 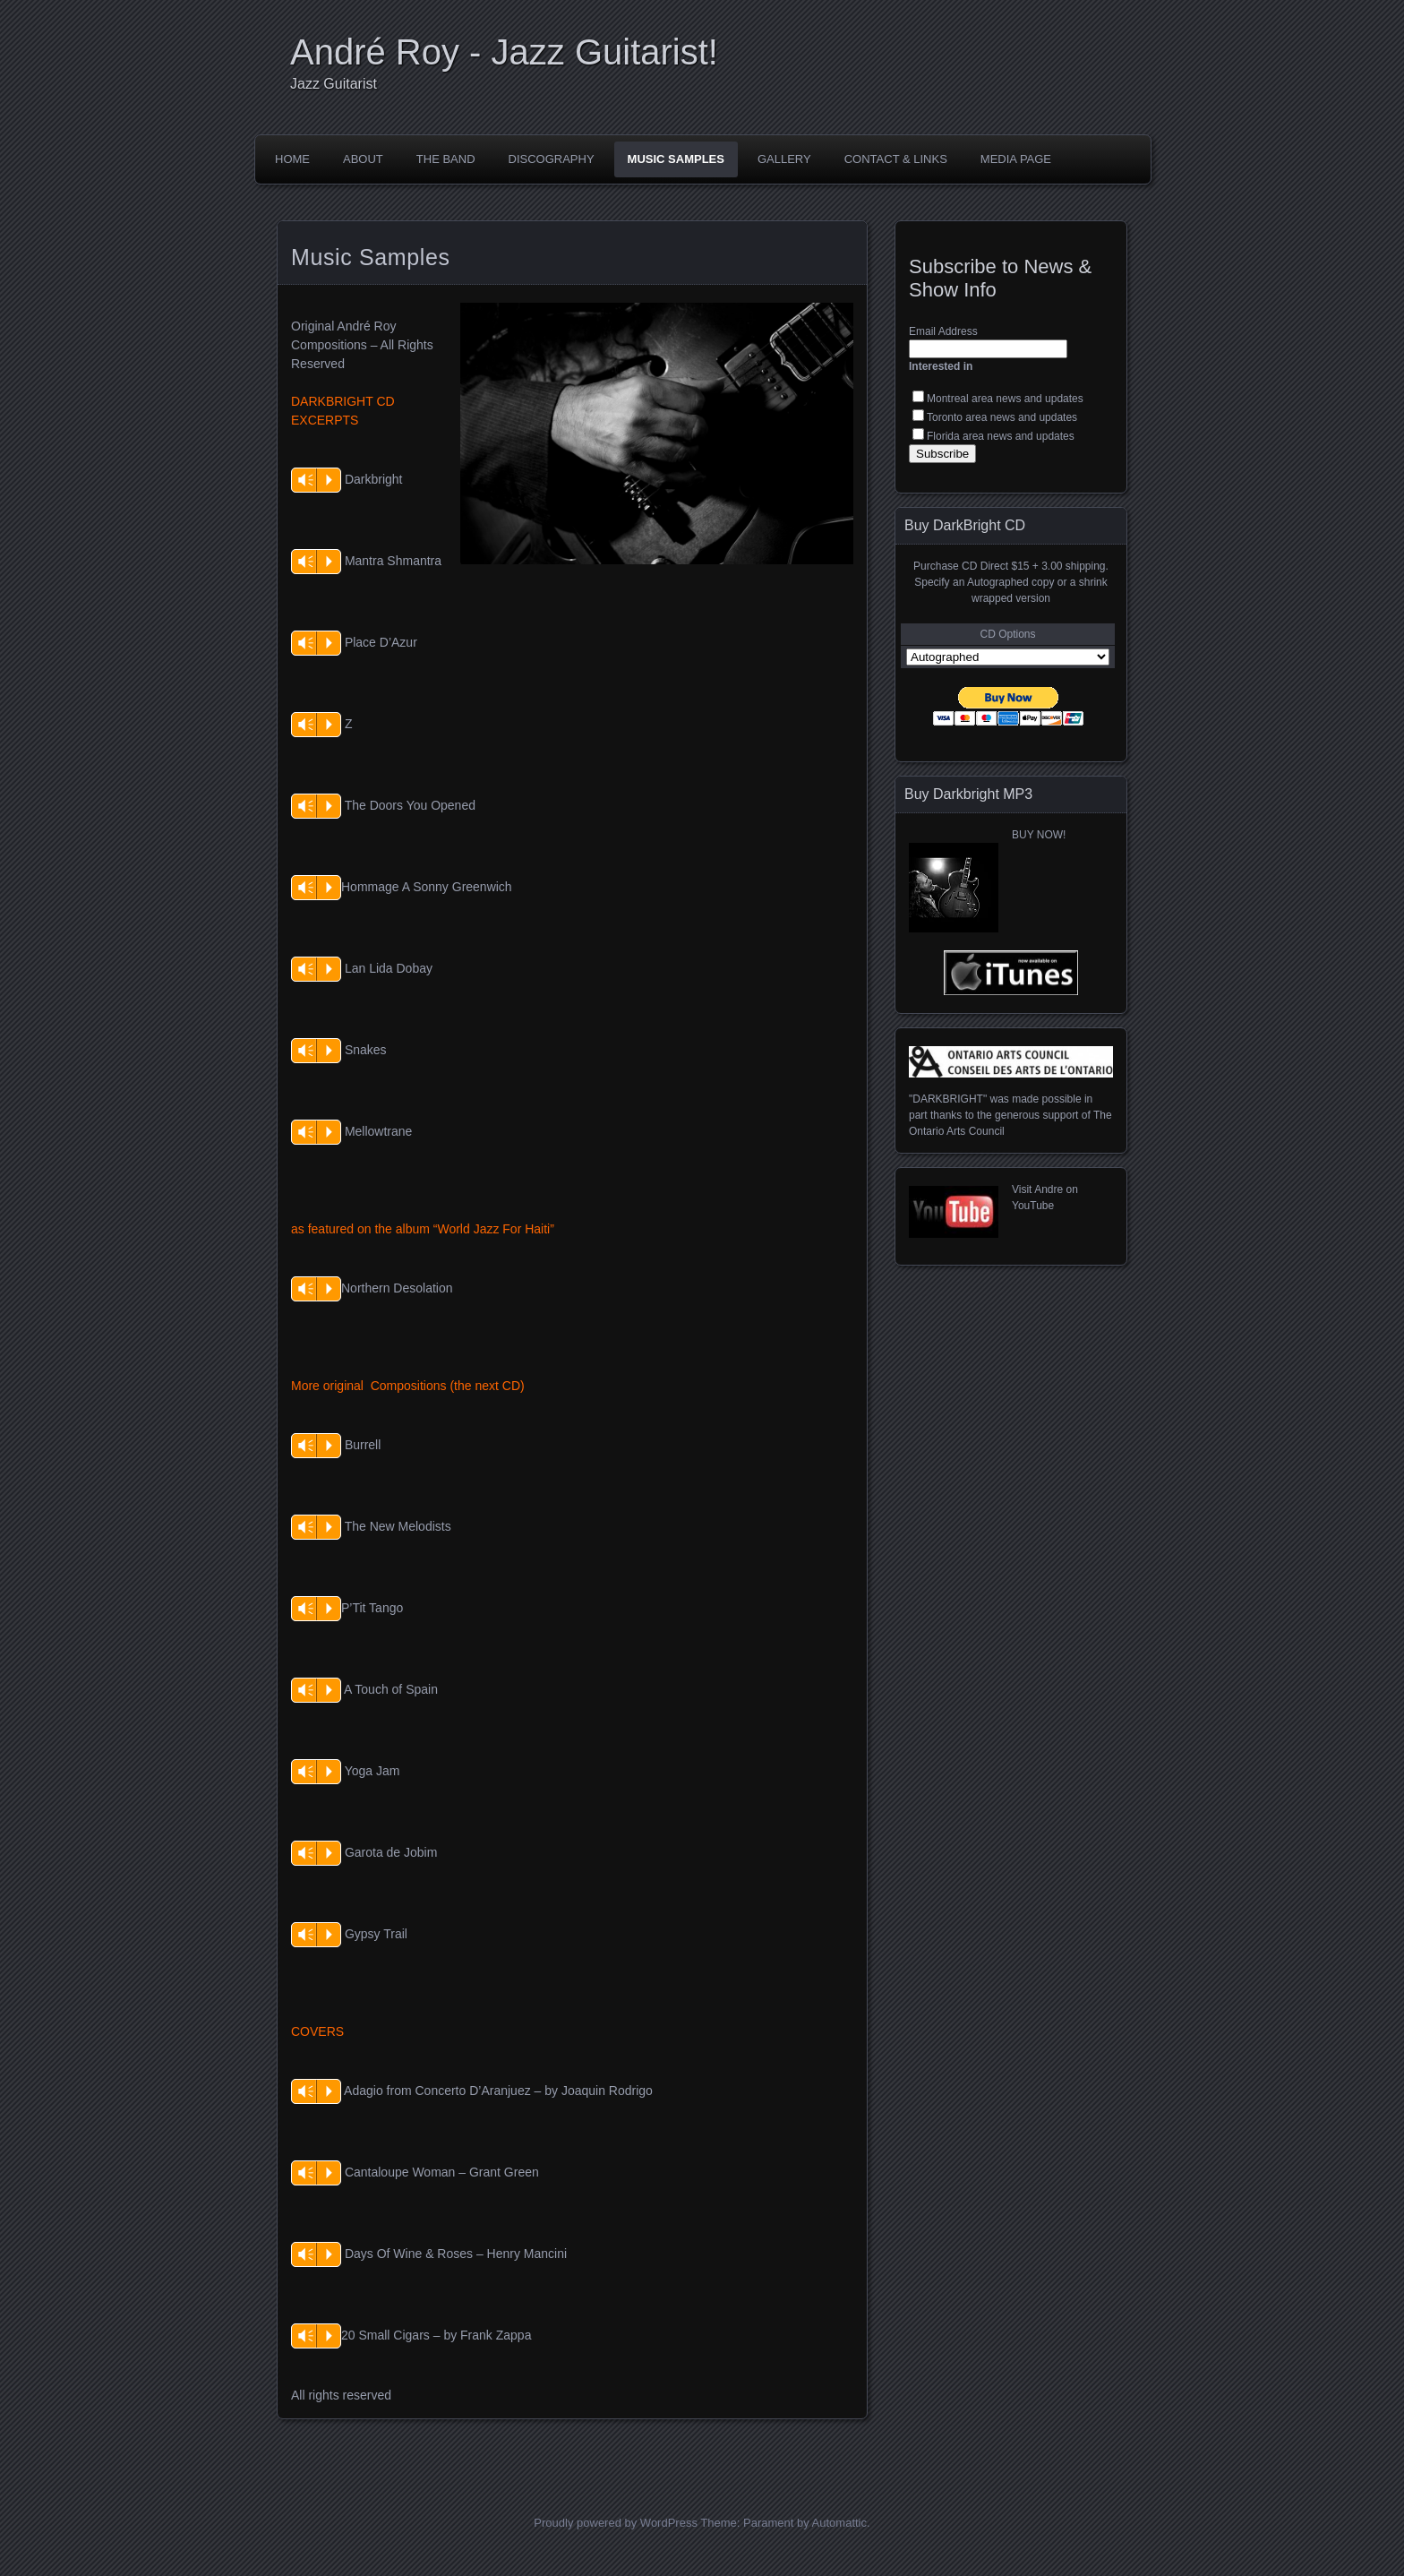 What do you see at coordinates (1000, 436) in the screenshot?
I see `Florida area news and updates` at bounding box center [1000, 436].